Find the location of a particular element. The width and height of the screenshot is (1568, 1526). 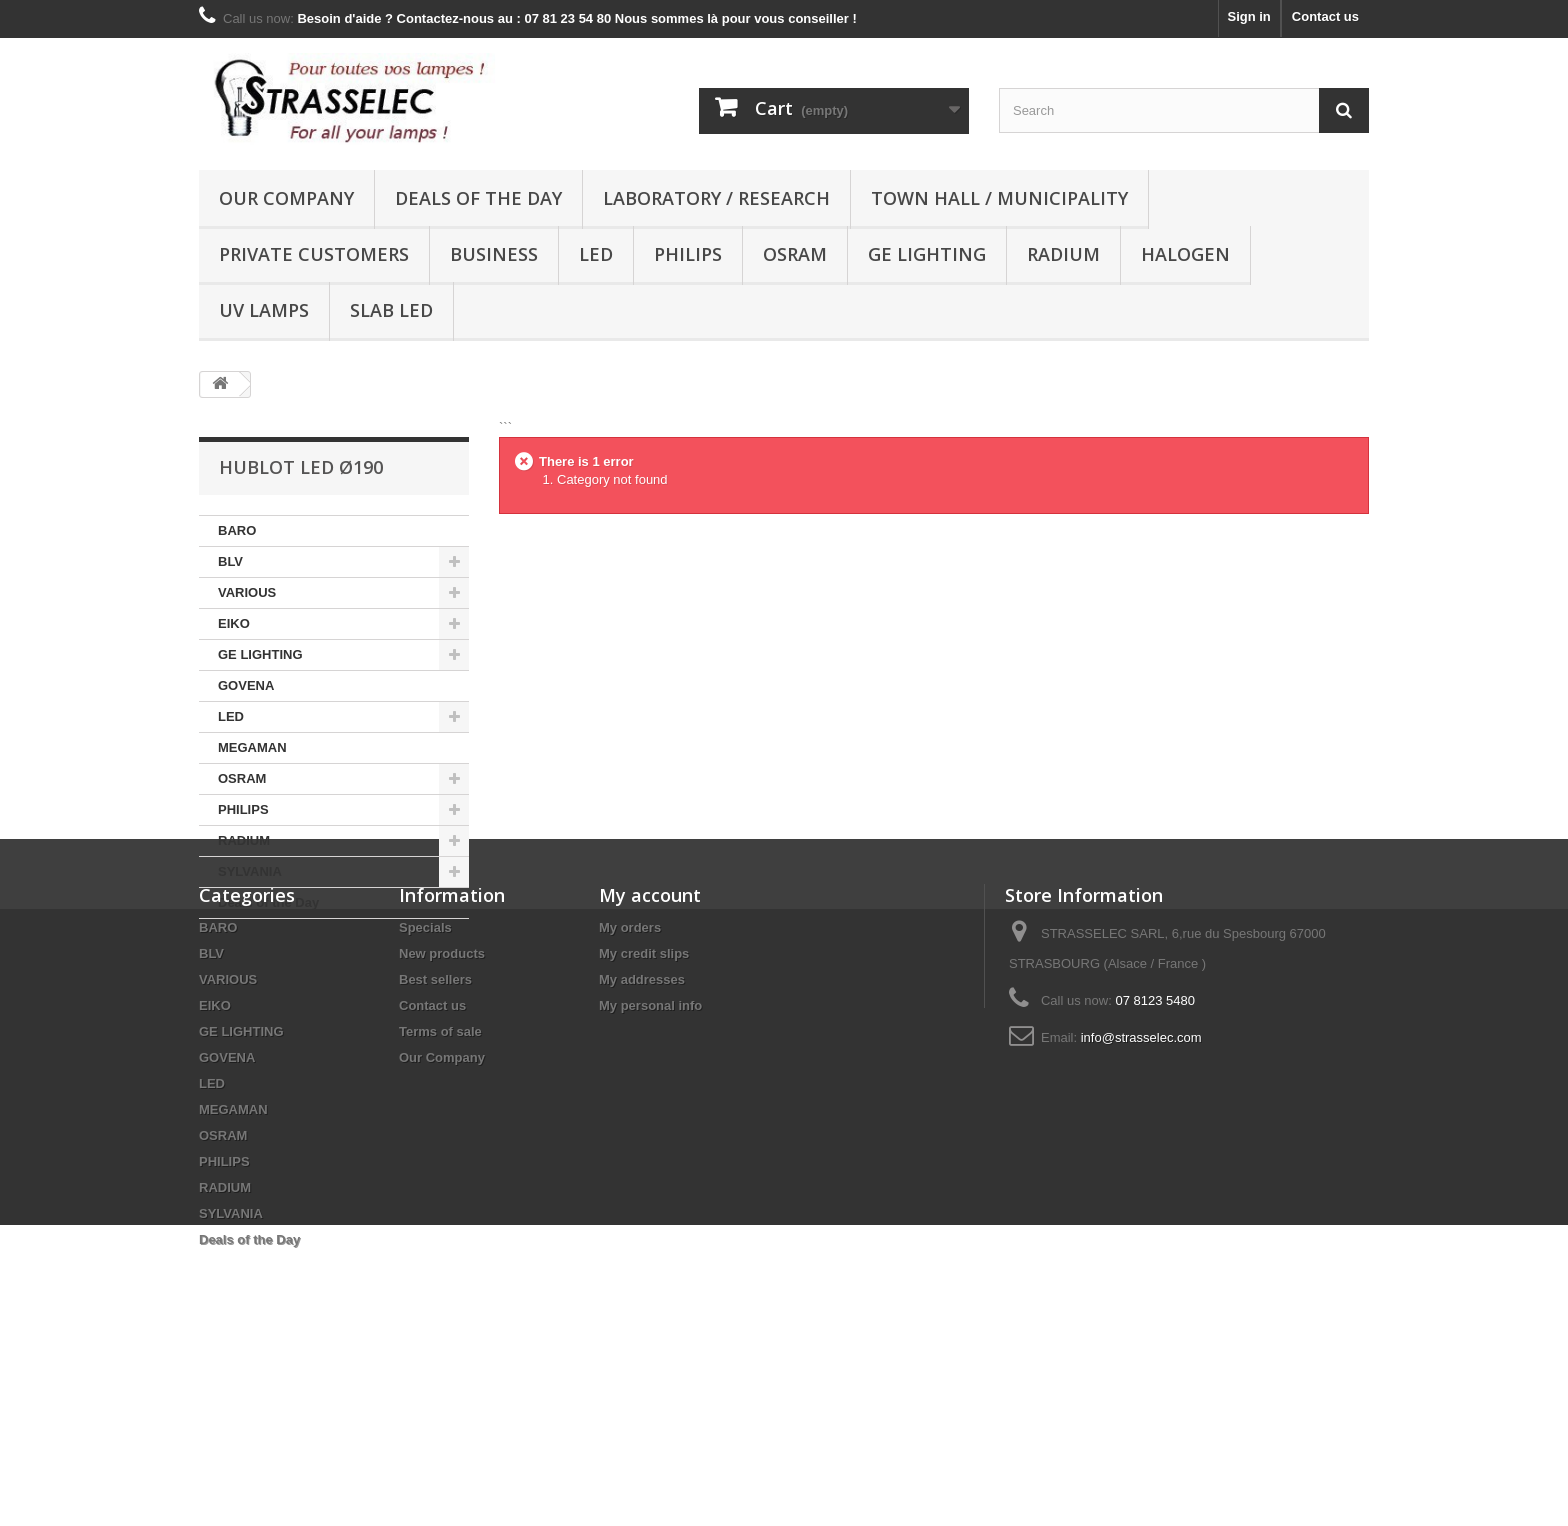

Deals of the Day is located at coordinates (478, 198).